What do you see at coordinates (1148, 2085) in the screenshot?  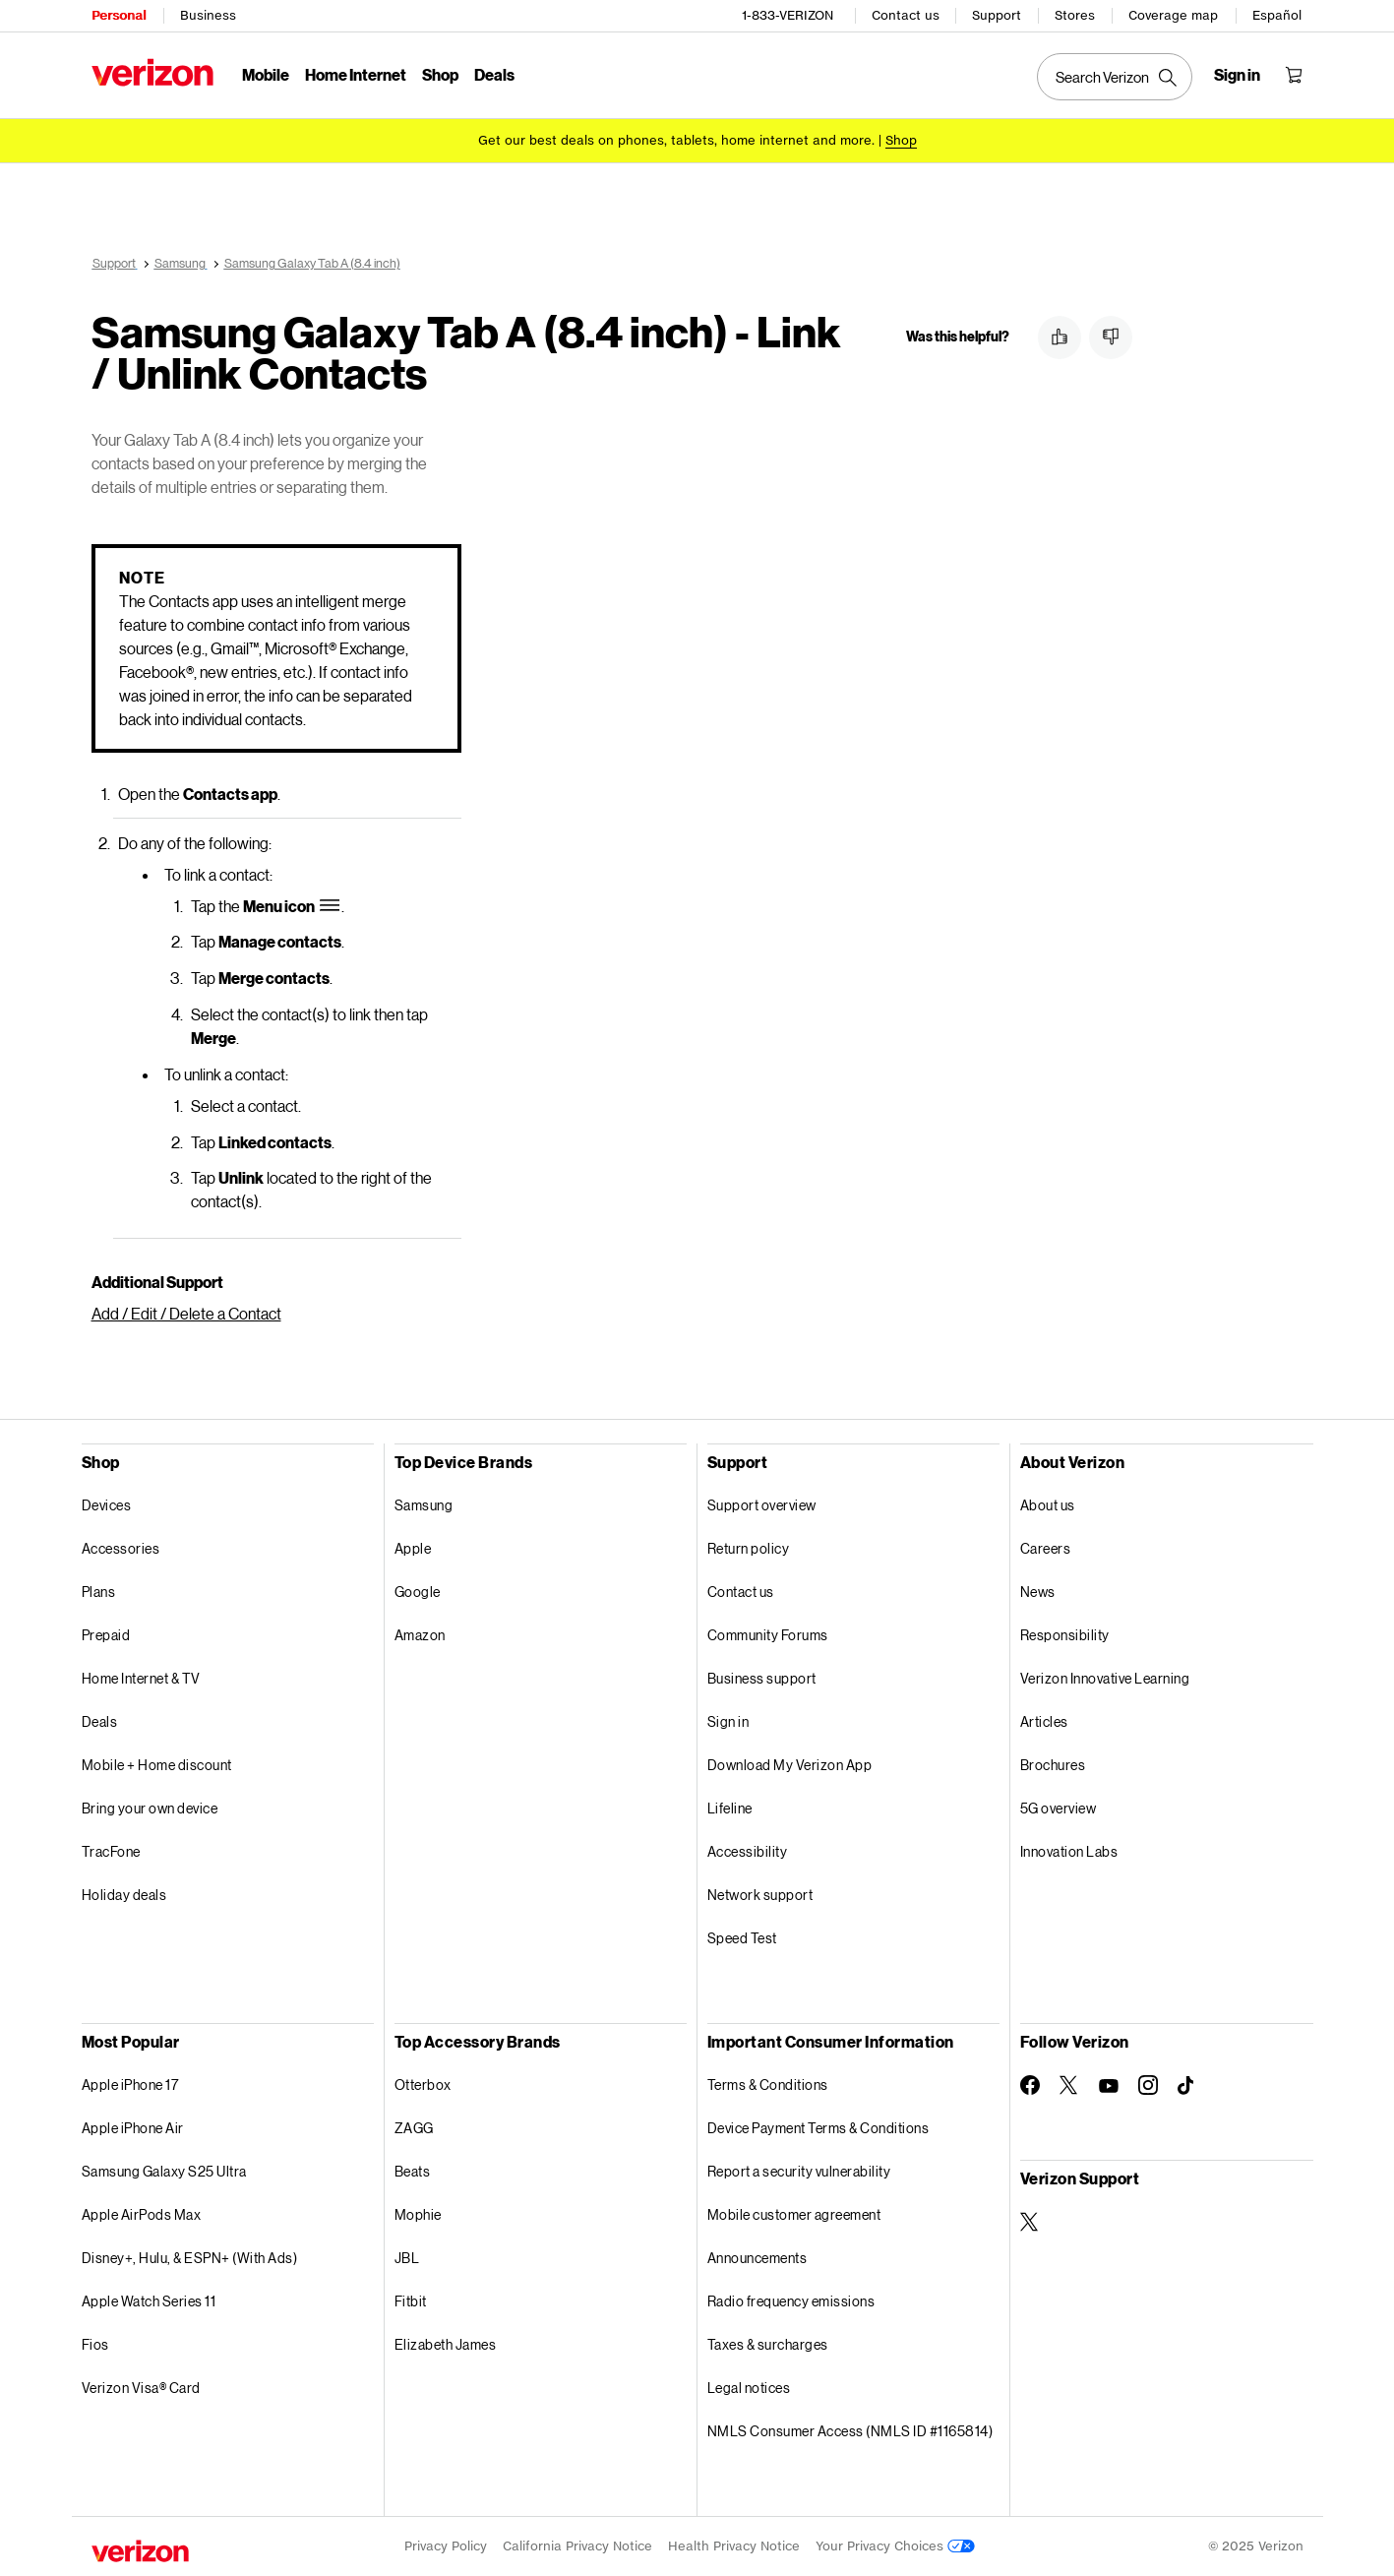 I see `[Follow Verizon on Instagram]` at bounding box center [1148, 2085].